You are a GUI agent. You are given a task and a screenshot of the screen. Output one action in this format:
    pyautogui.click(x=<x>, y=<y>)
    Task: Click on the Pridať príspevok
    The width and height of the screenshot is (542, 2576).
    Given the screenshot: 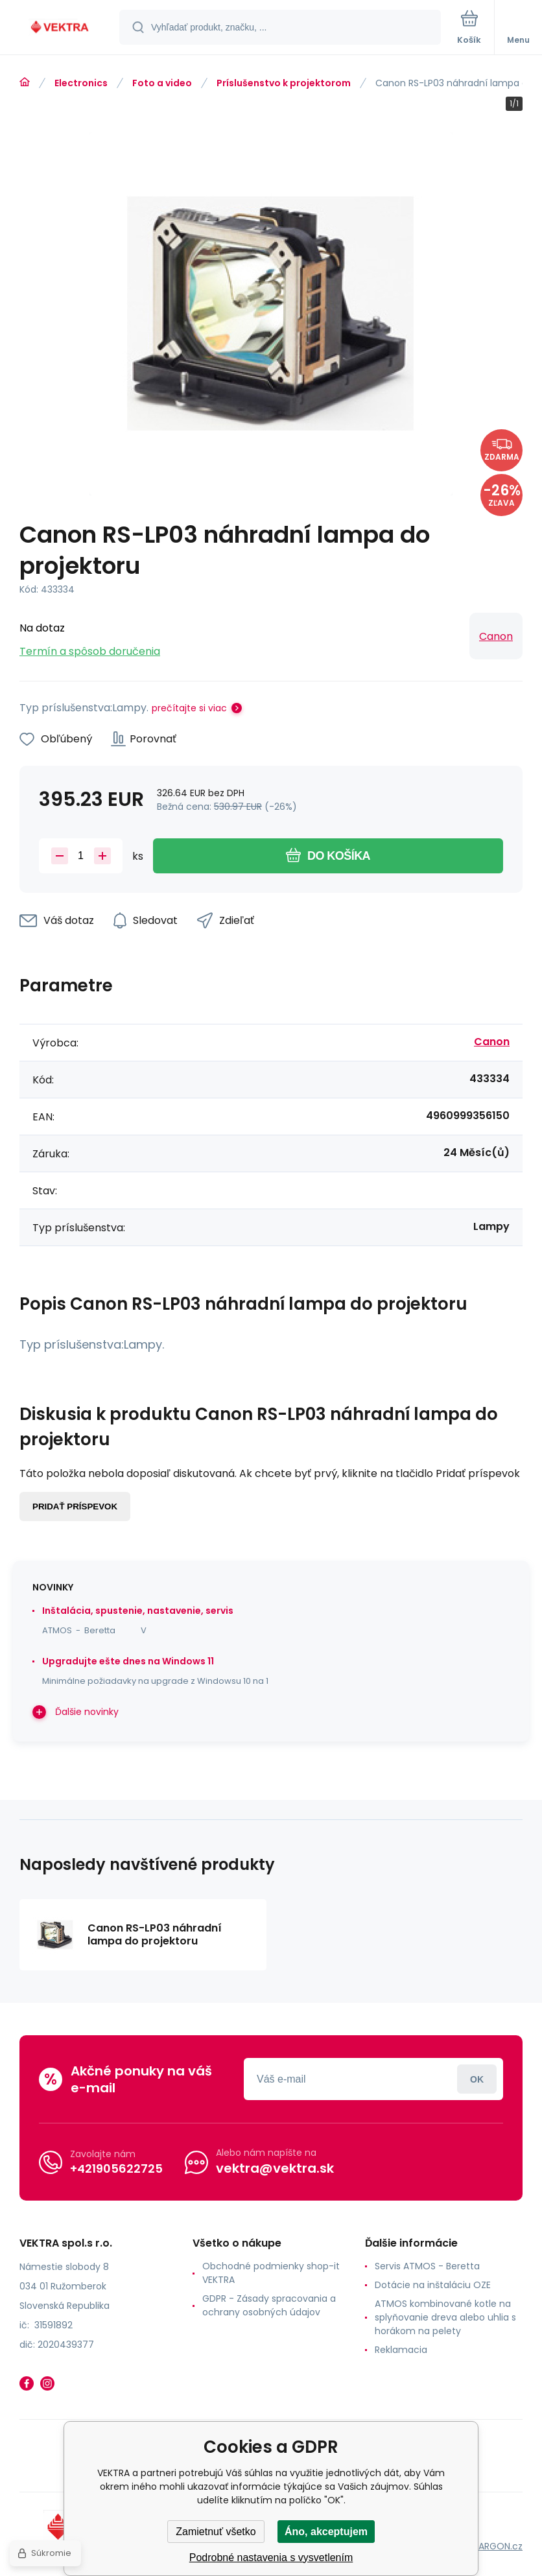 What is the action you would take?
    pyautogui.click(x=74, y=1506)
    